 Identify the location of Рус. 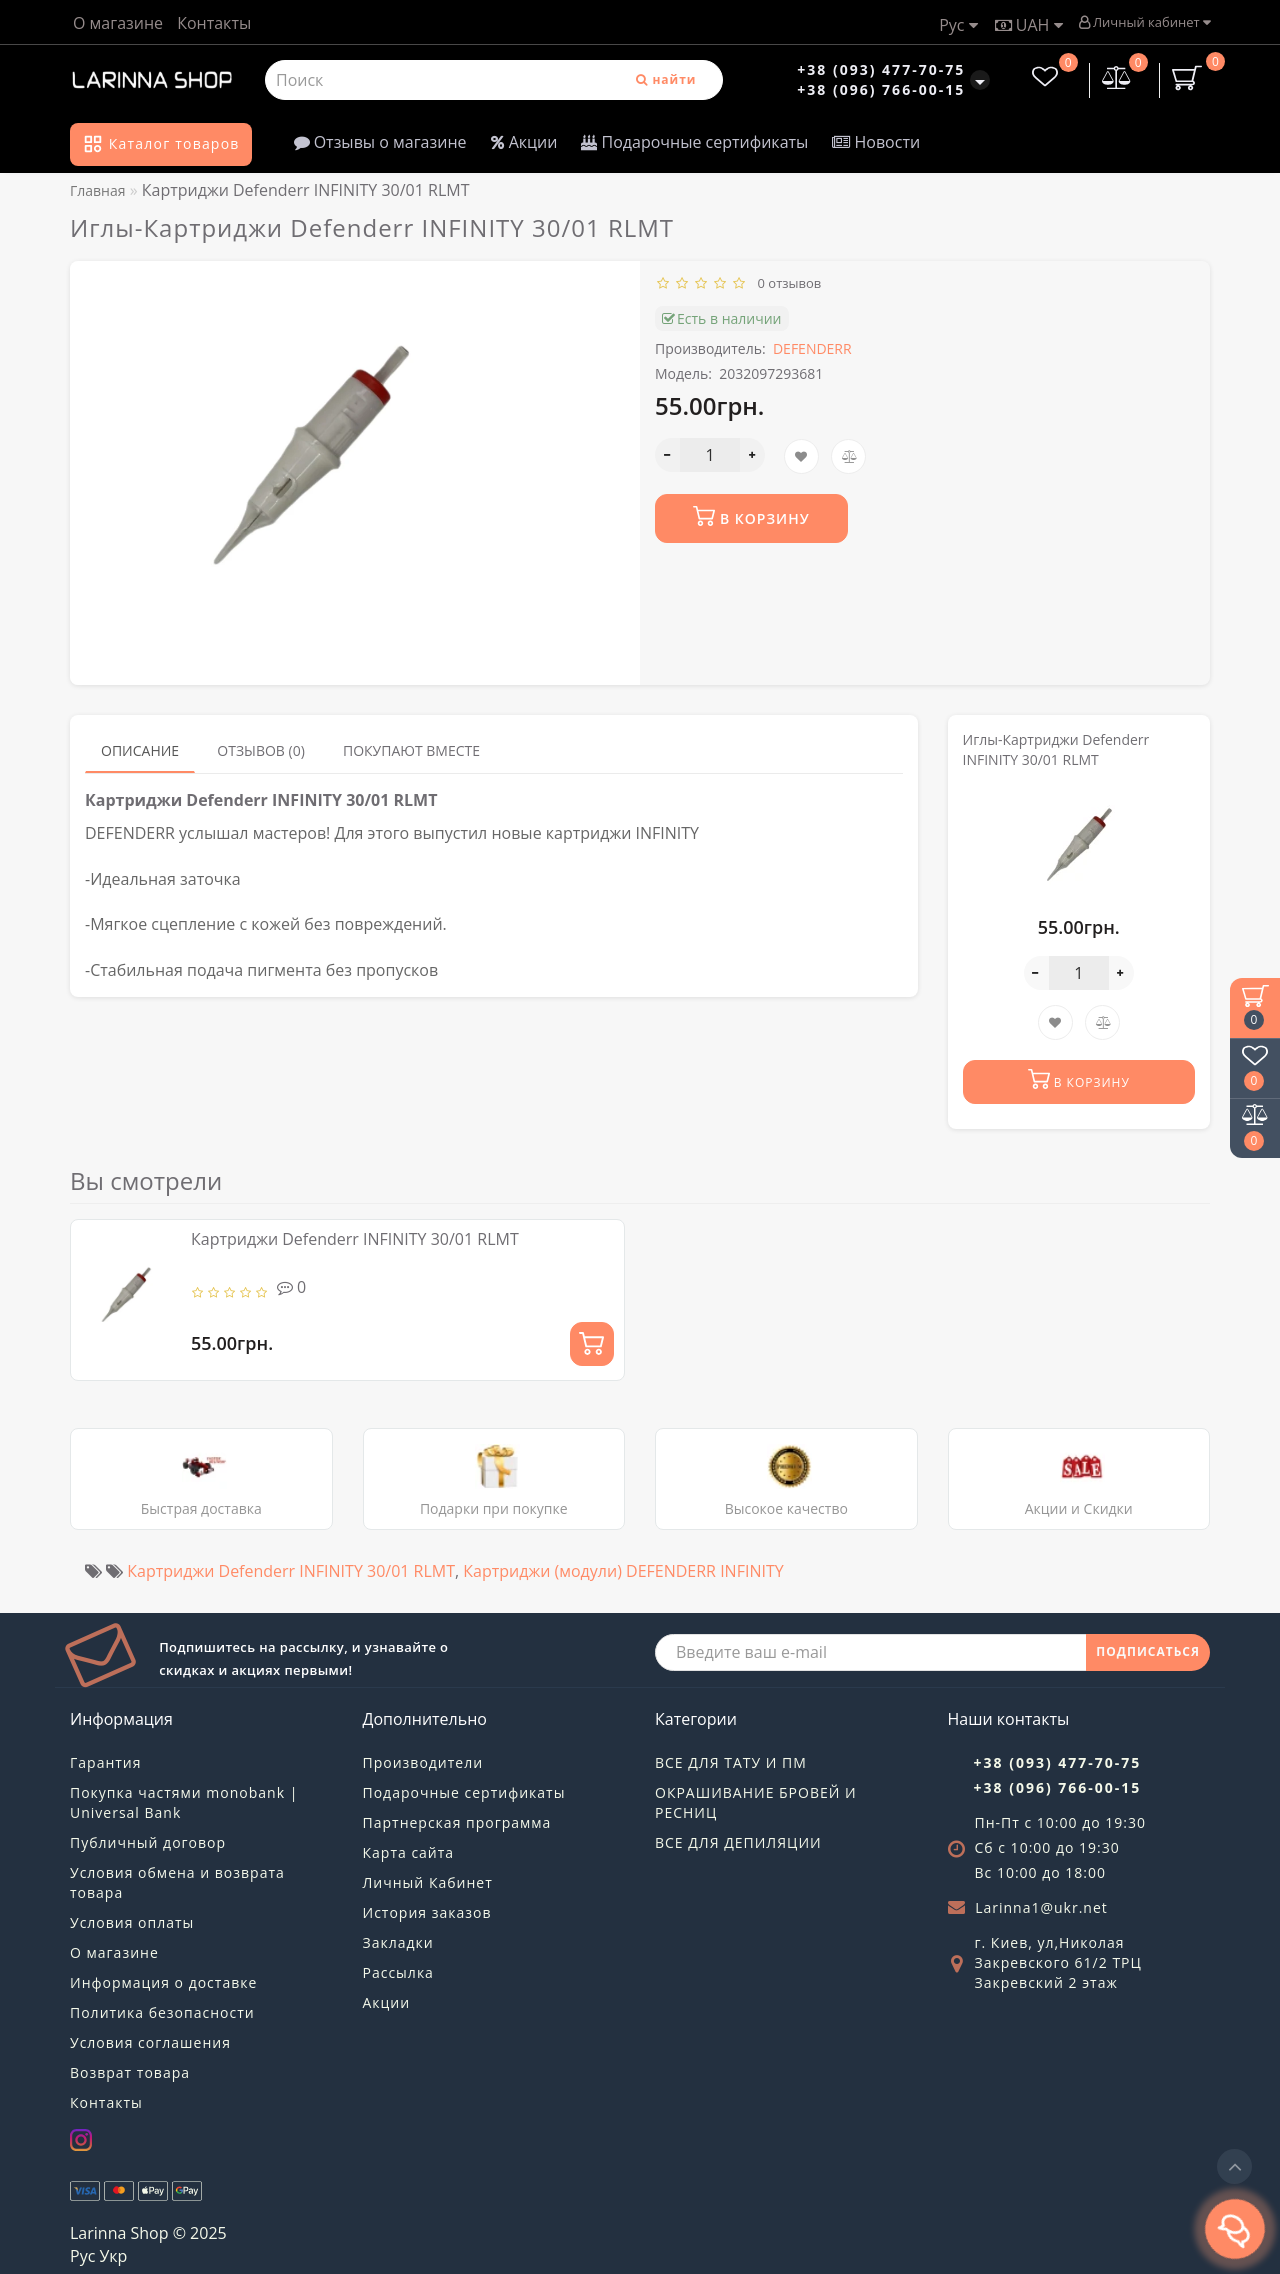
(958, 25).